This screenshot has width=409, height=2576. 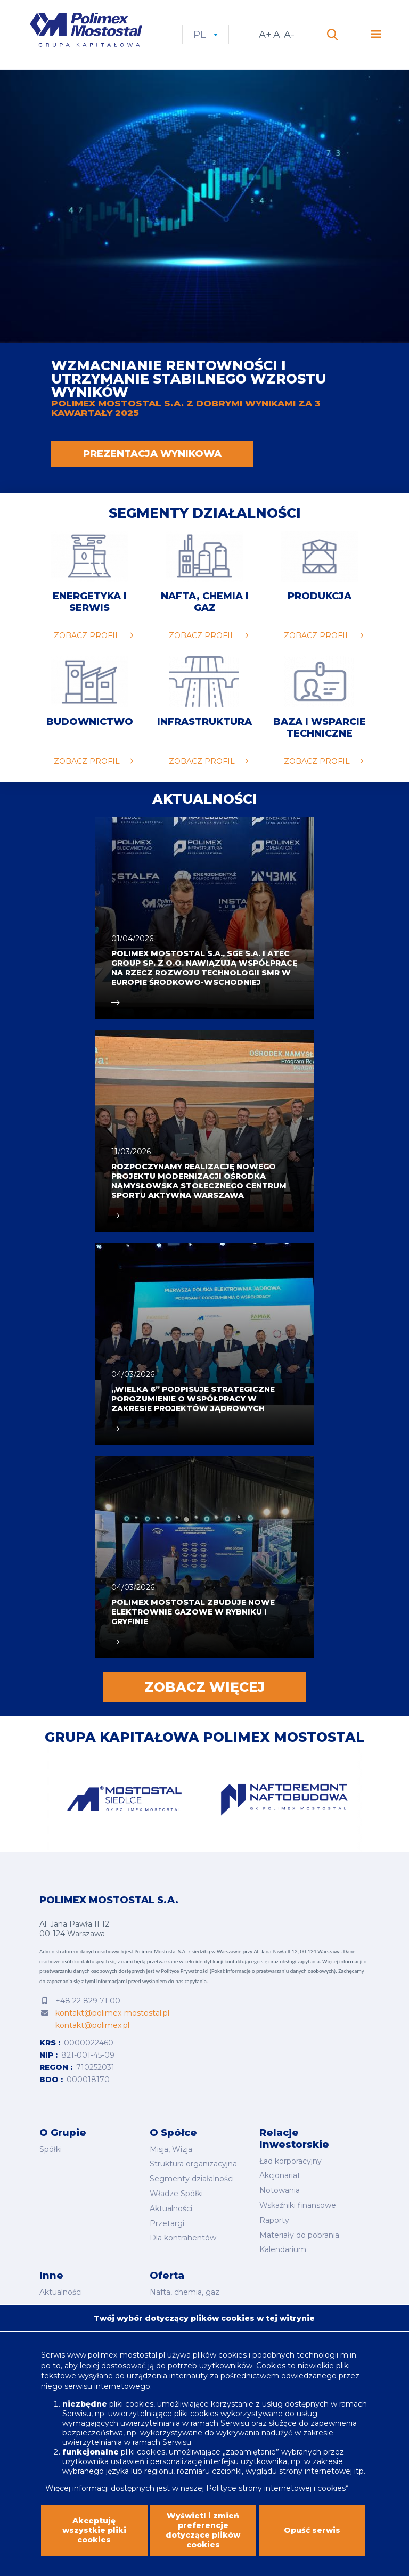 What do you see at coordinates (50, 2149) in the screenshot?
I see `Spółki` at bounding box center [50, 2149].